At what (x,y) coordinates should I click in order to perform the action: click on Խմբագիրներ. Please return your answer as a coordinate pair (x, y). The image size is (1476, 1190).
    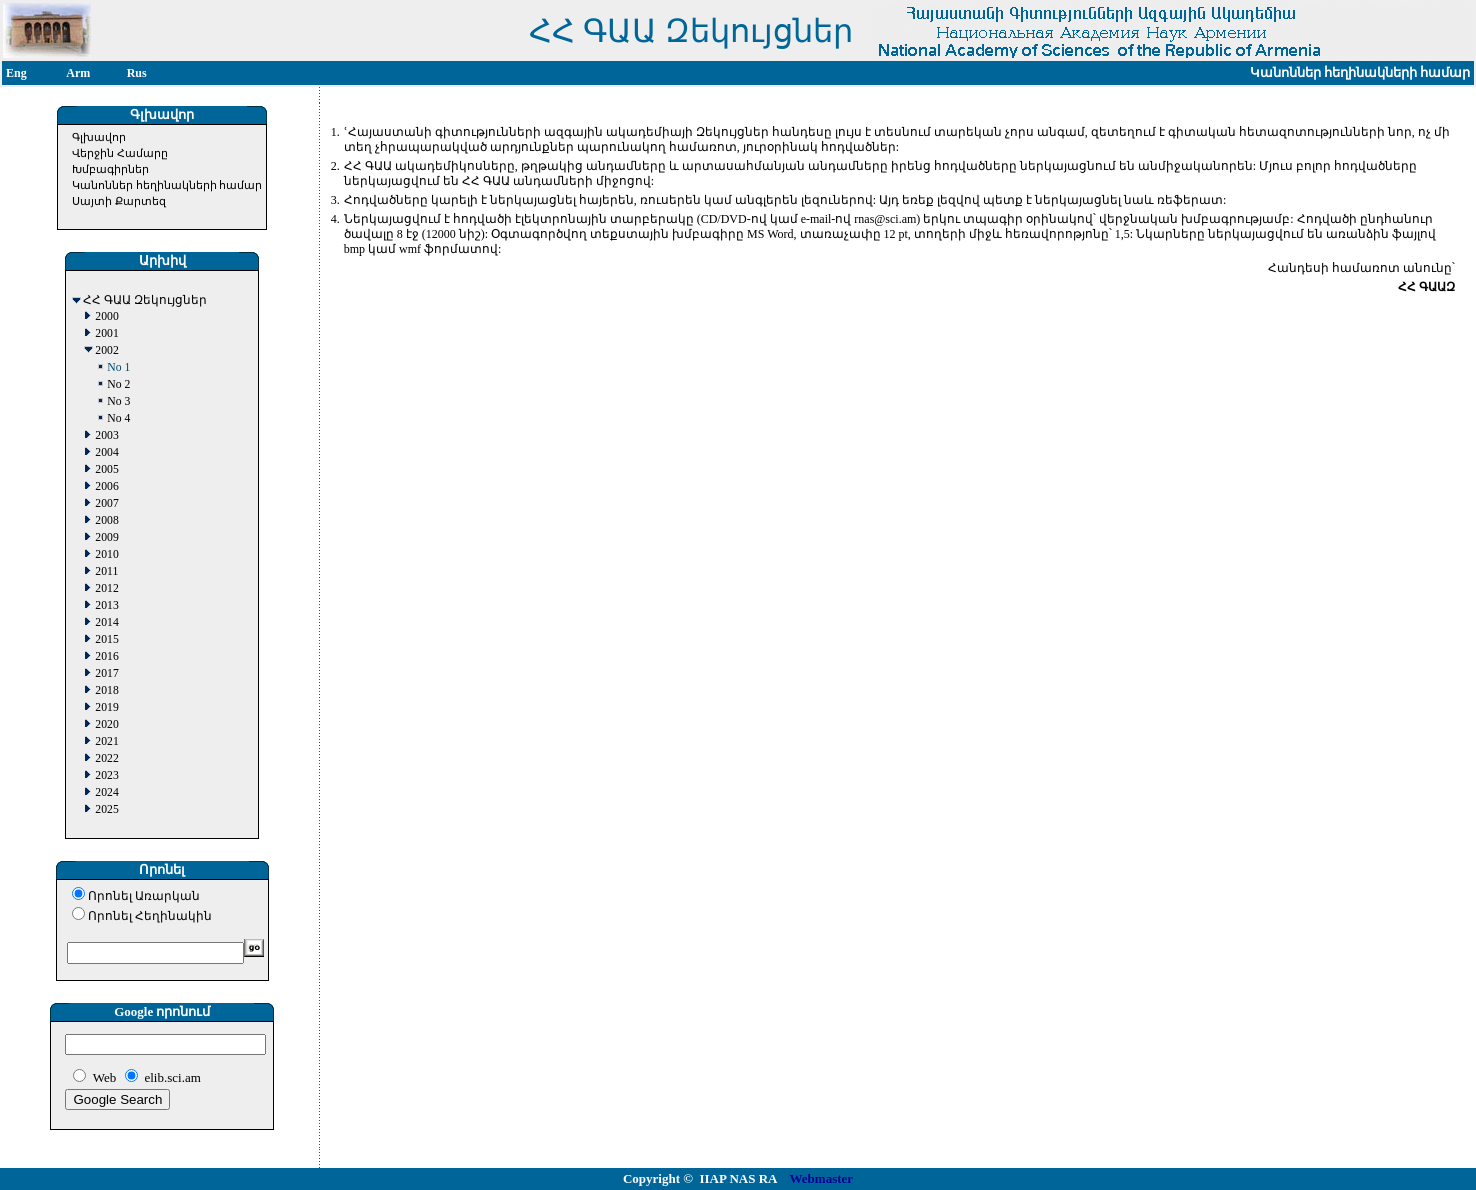
    Looking at the image, I should click on (110, 169).